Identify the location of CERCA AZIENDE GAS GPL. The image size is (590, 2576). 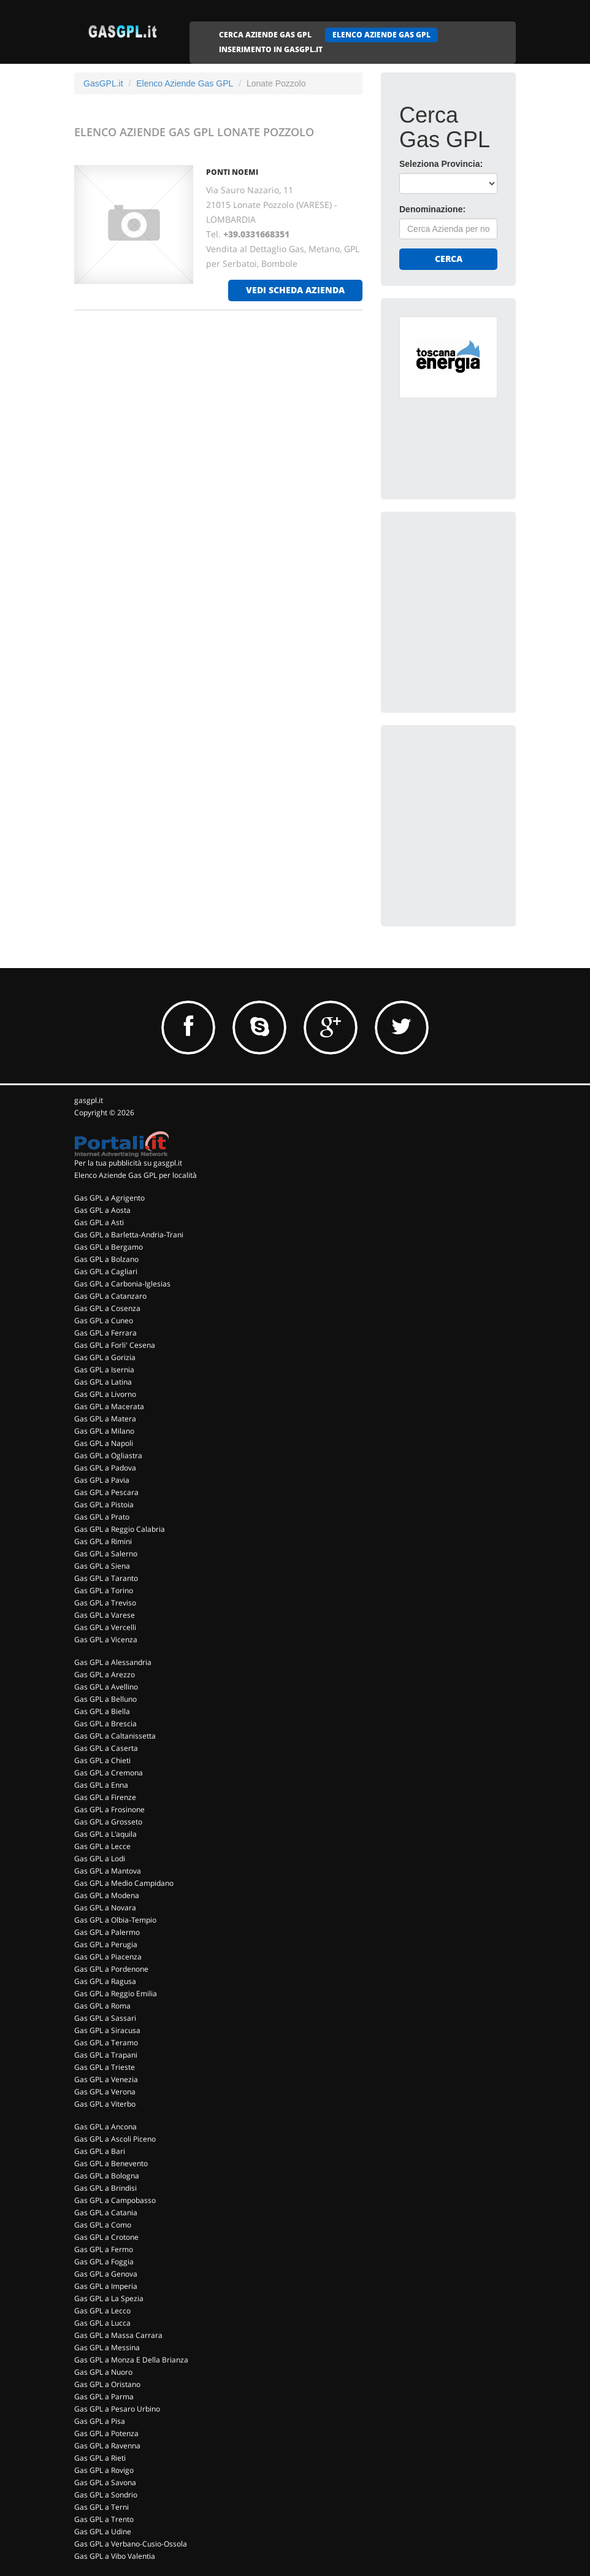
(265, 34).